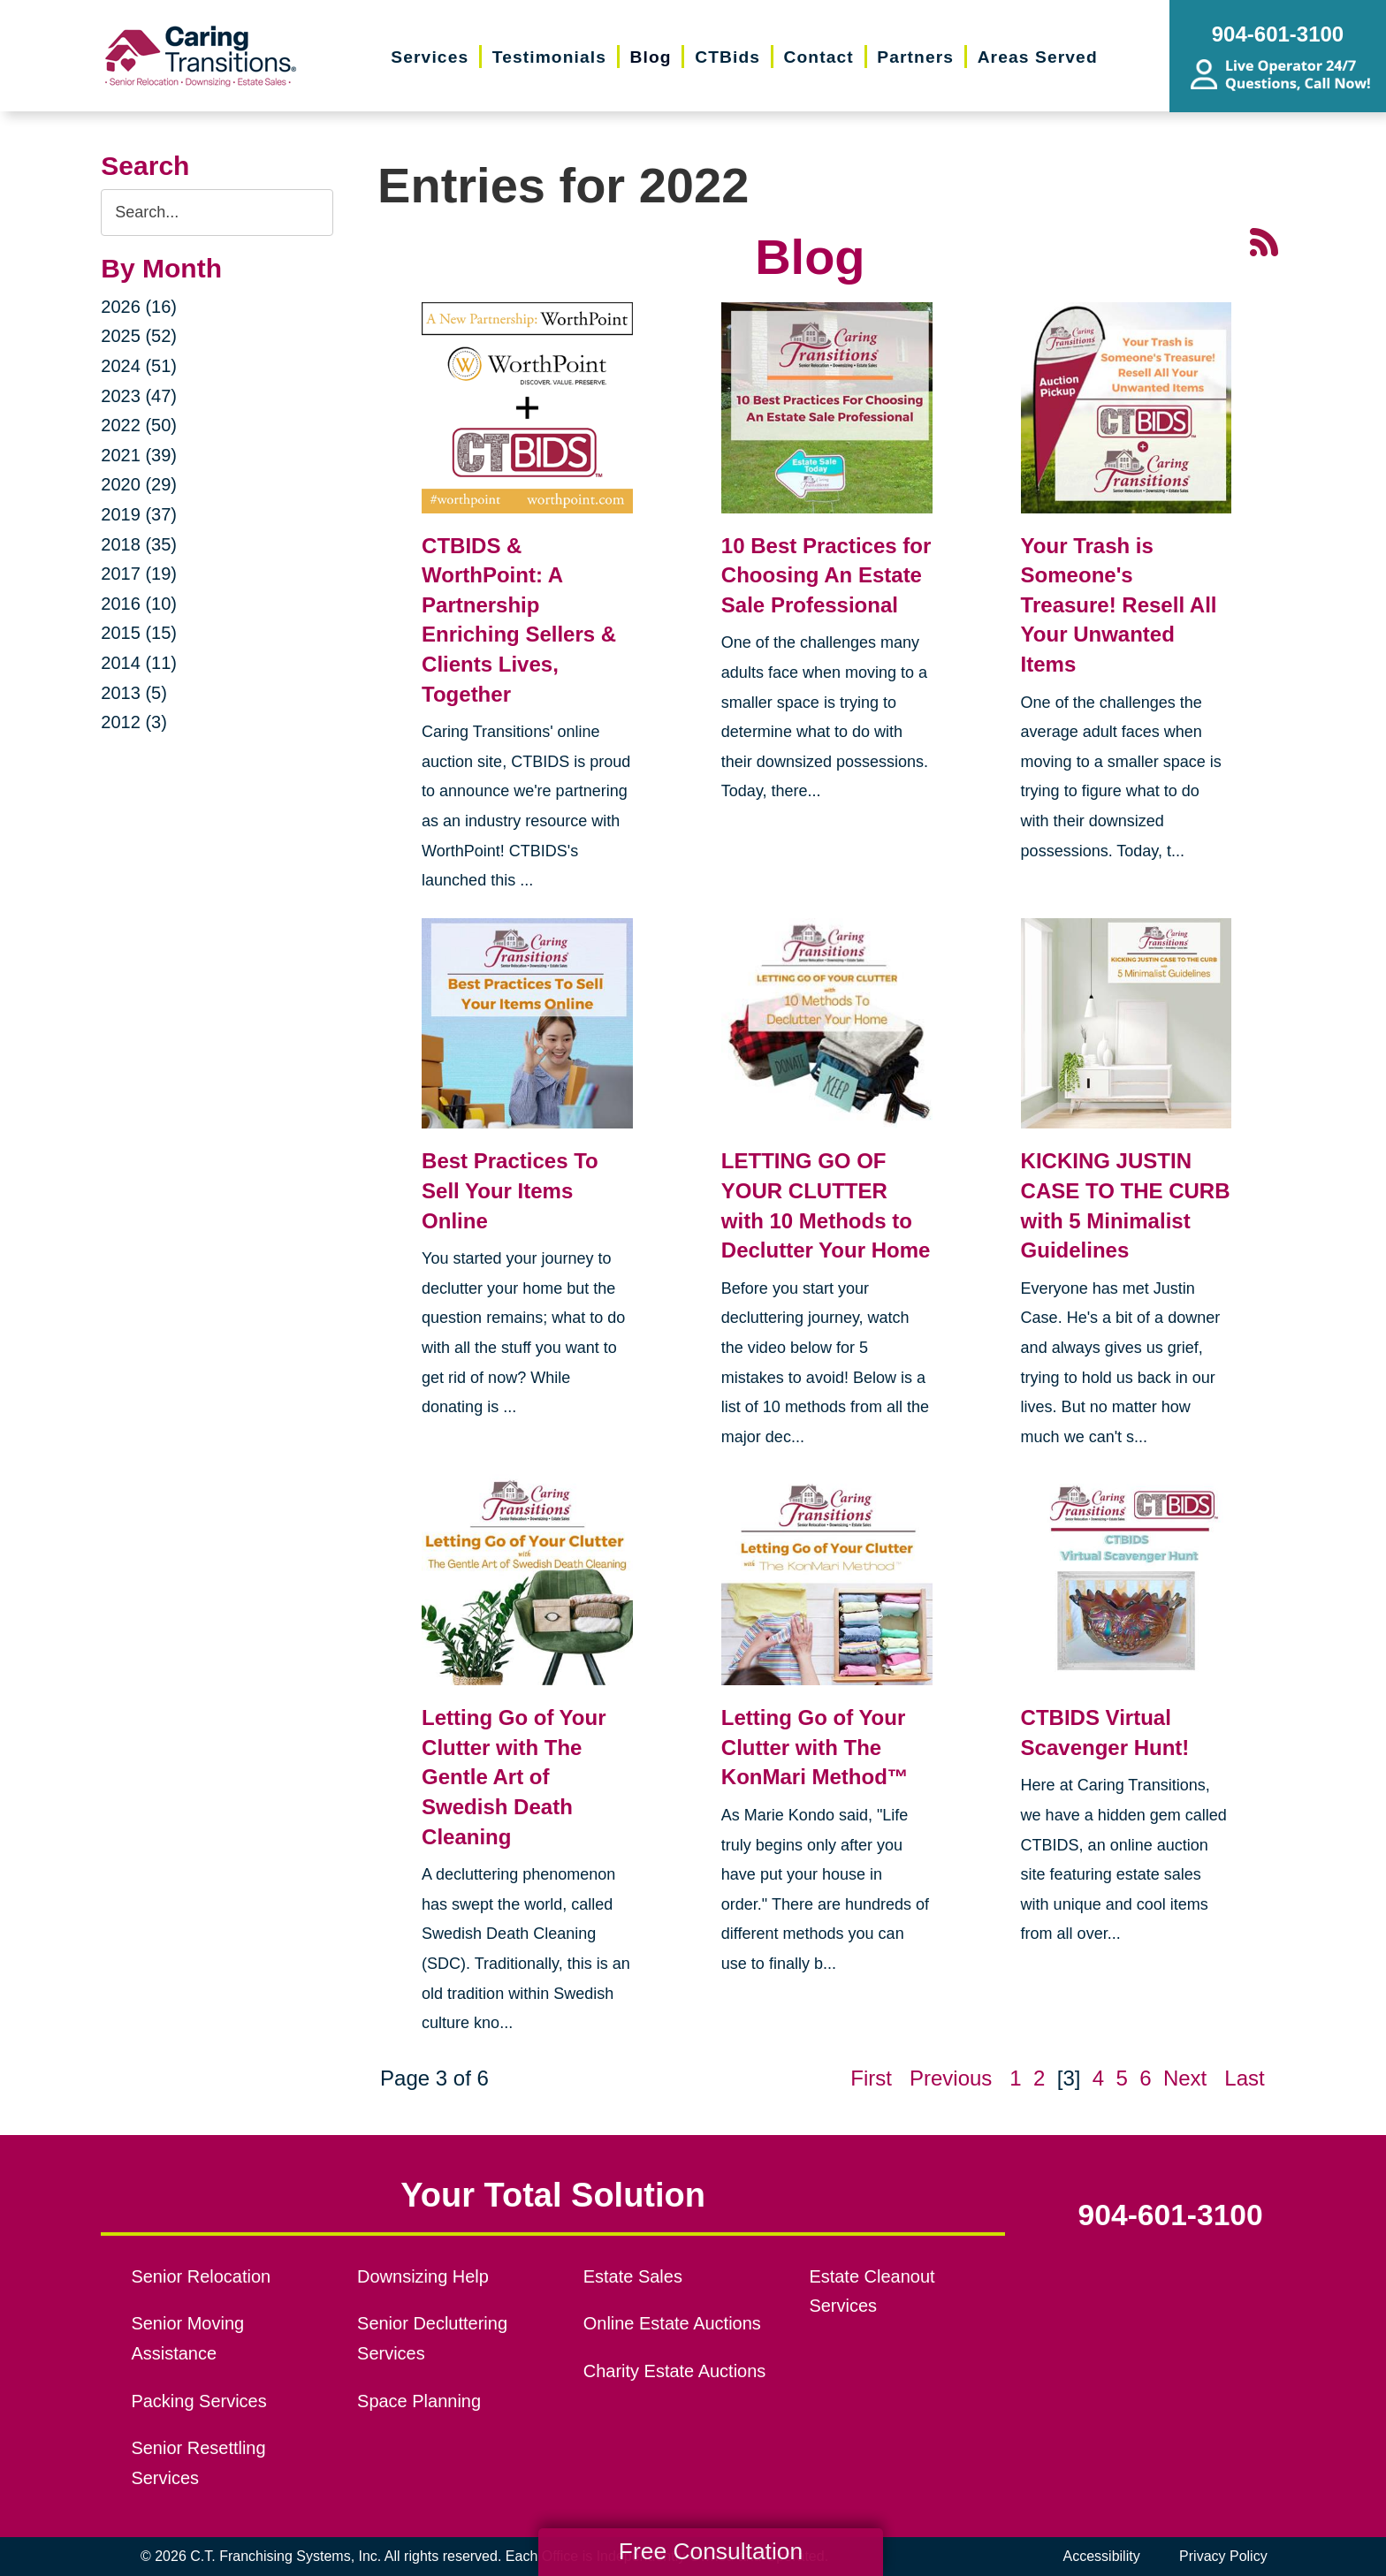  Describe the element at coordinates (432, 2338) in the screenshot. I see `Senior Decluttering Services` at that location.